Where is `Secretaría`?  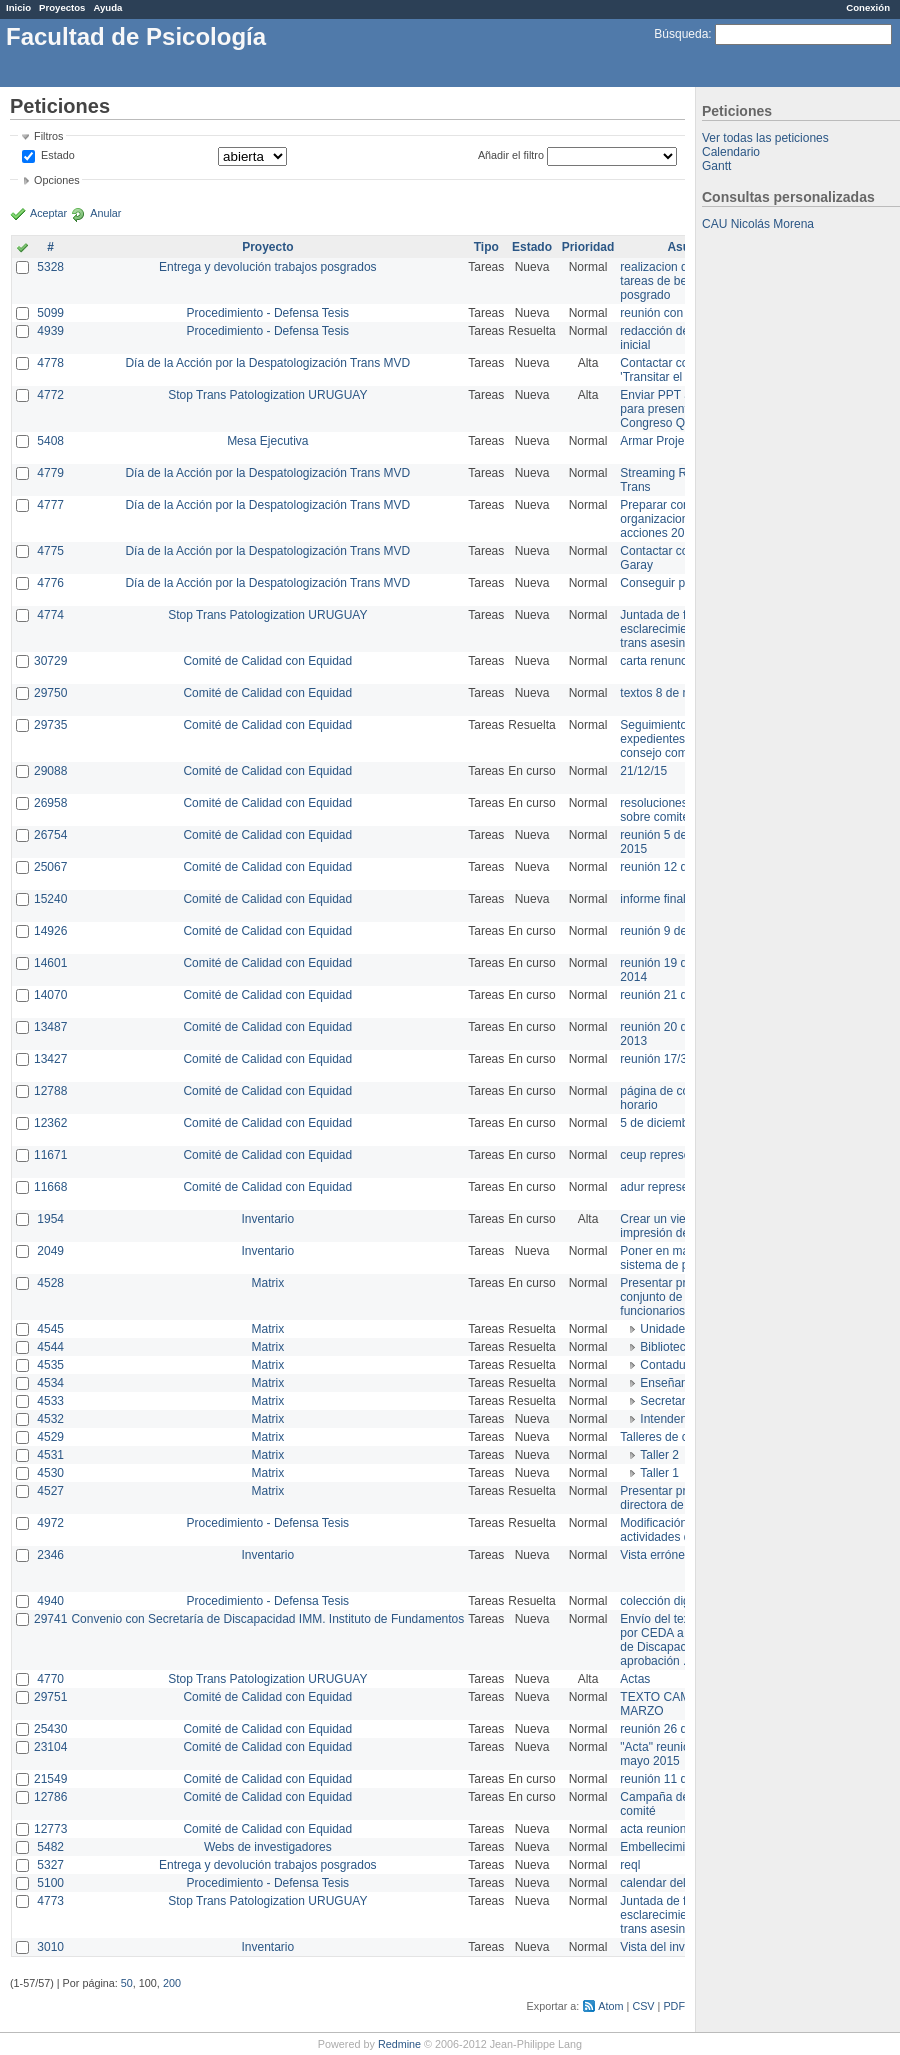
Secretaría is located at coordinates (667, 1401).